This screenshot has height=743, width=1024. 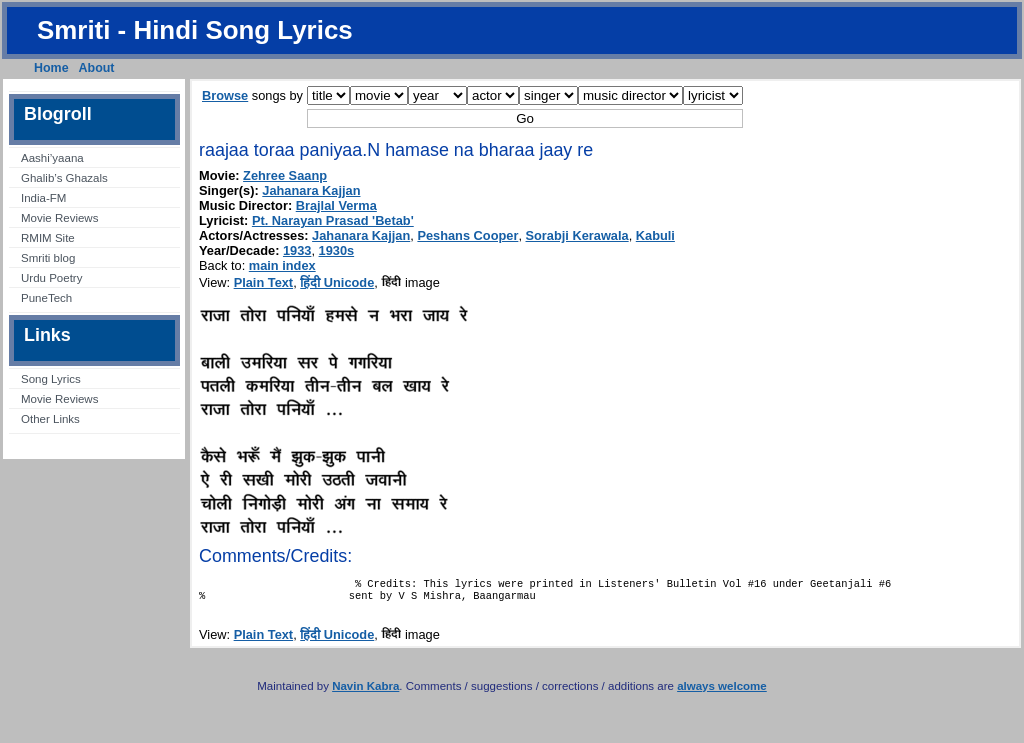 What do you see at coordinates (282, 265) in the screenshot?
I see `main index` at bounding box center [282, 265].